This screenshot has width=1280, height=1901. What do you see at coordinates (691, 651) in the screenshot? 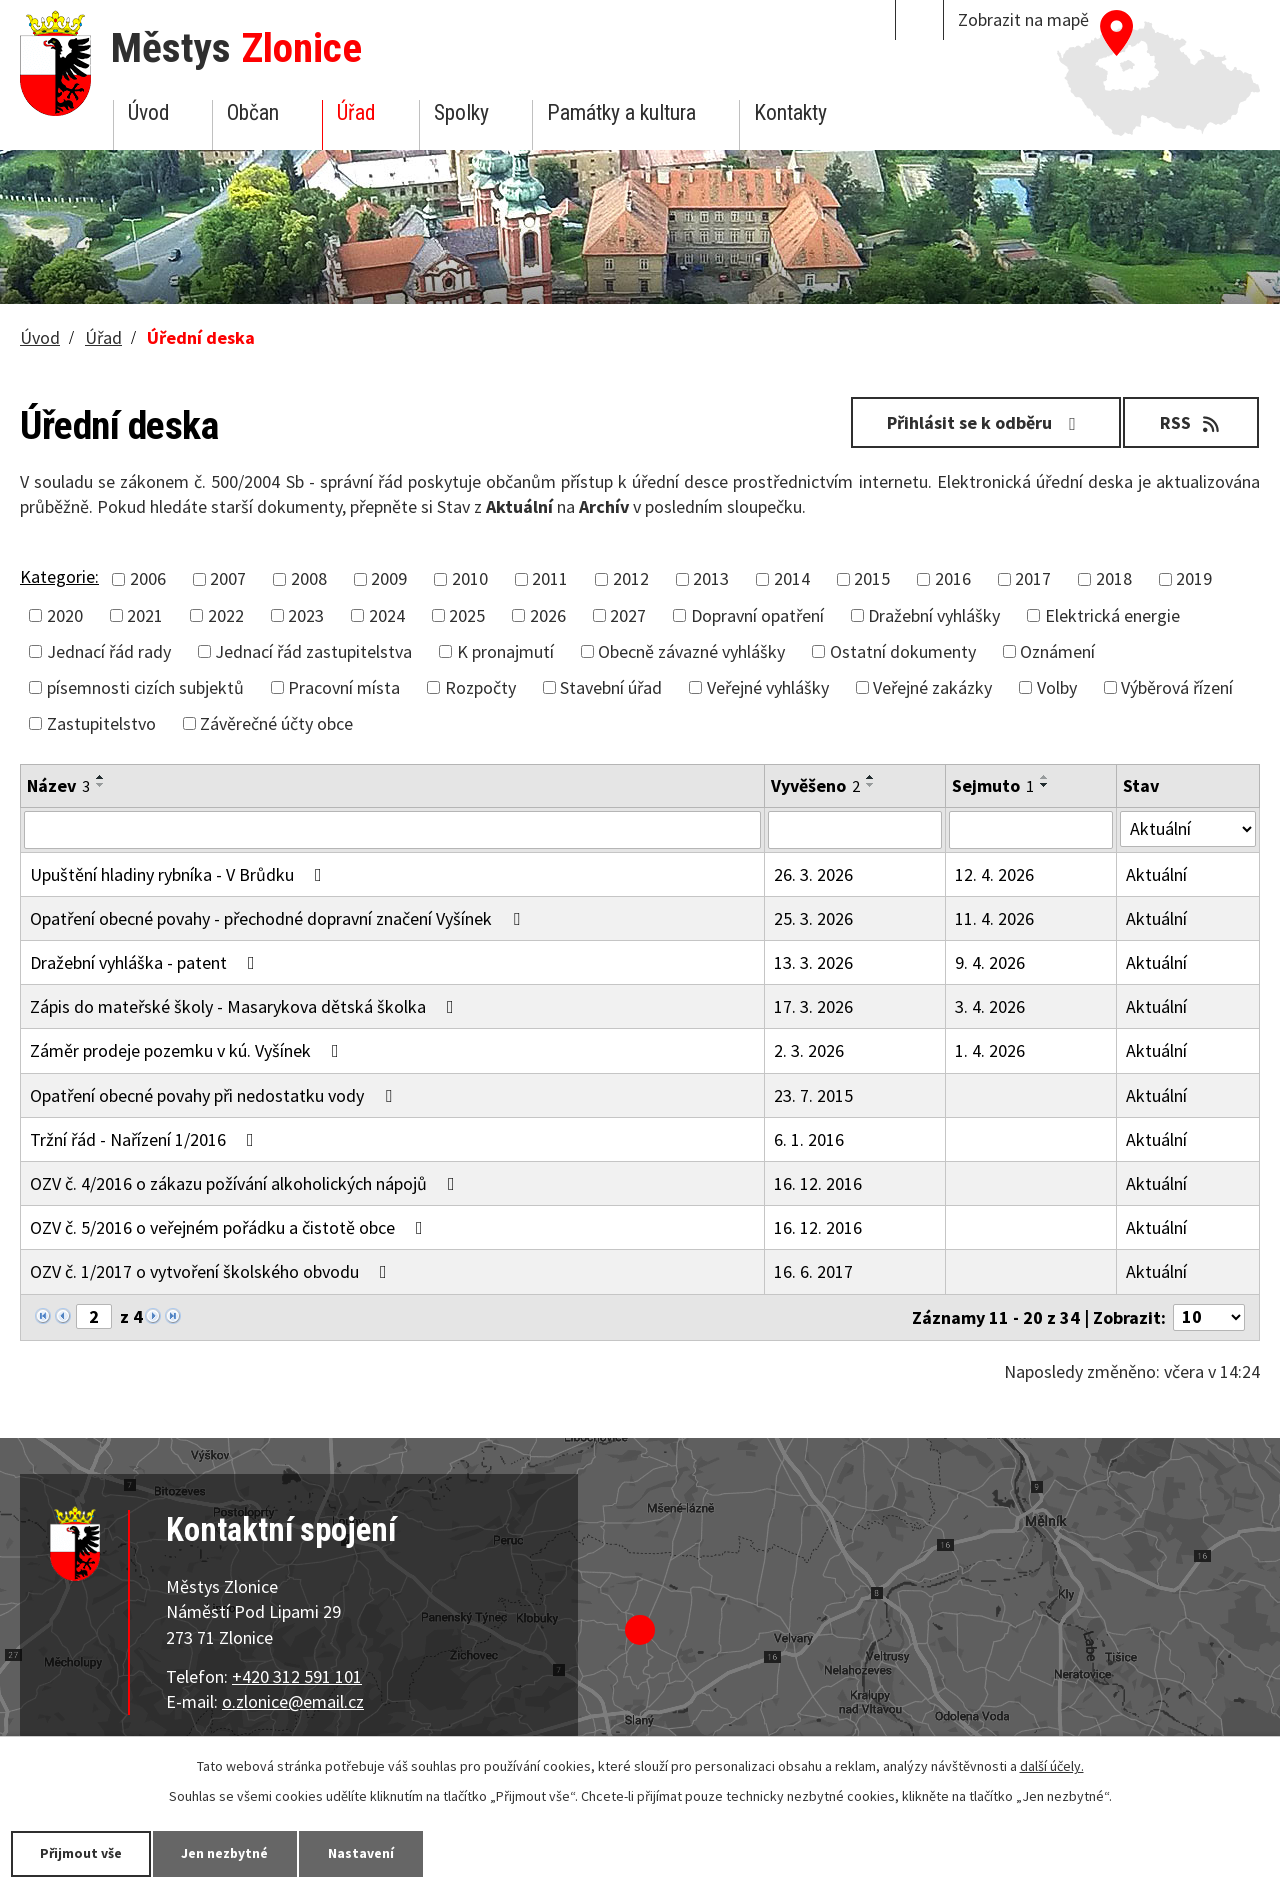
I see `Obecně závazné vyhlášky` at bounding box center [691, 651].